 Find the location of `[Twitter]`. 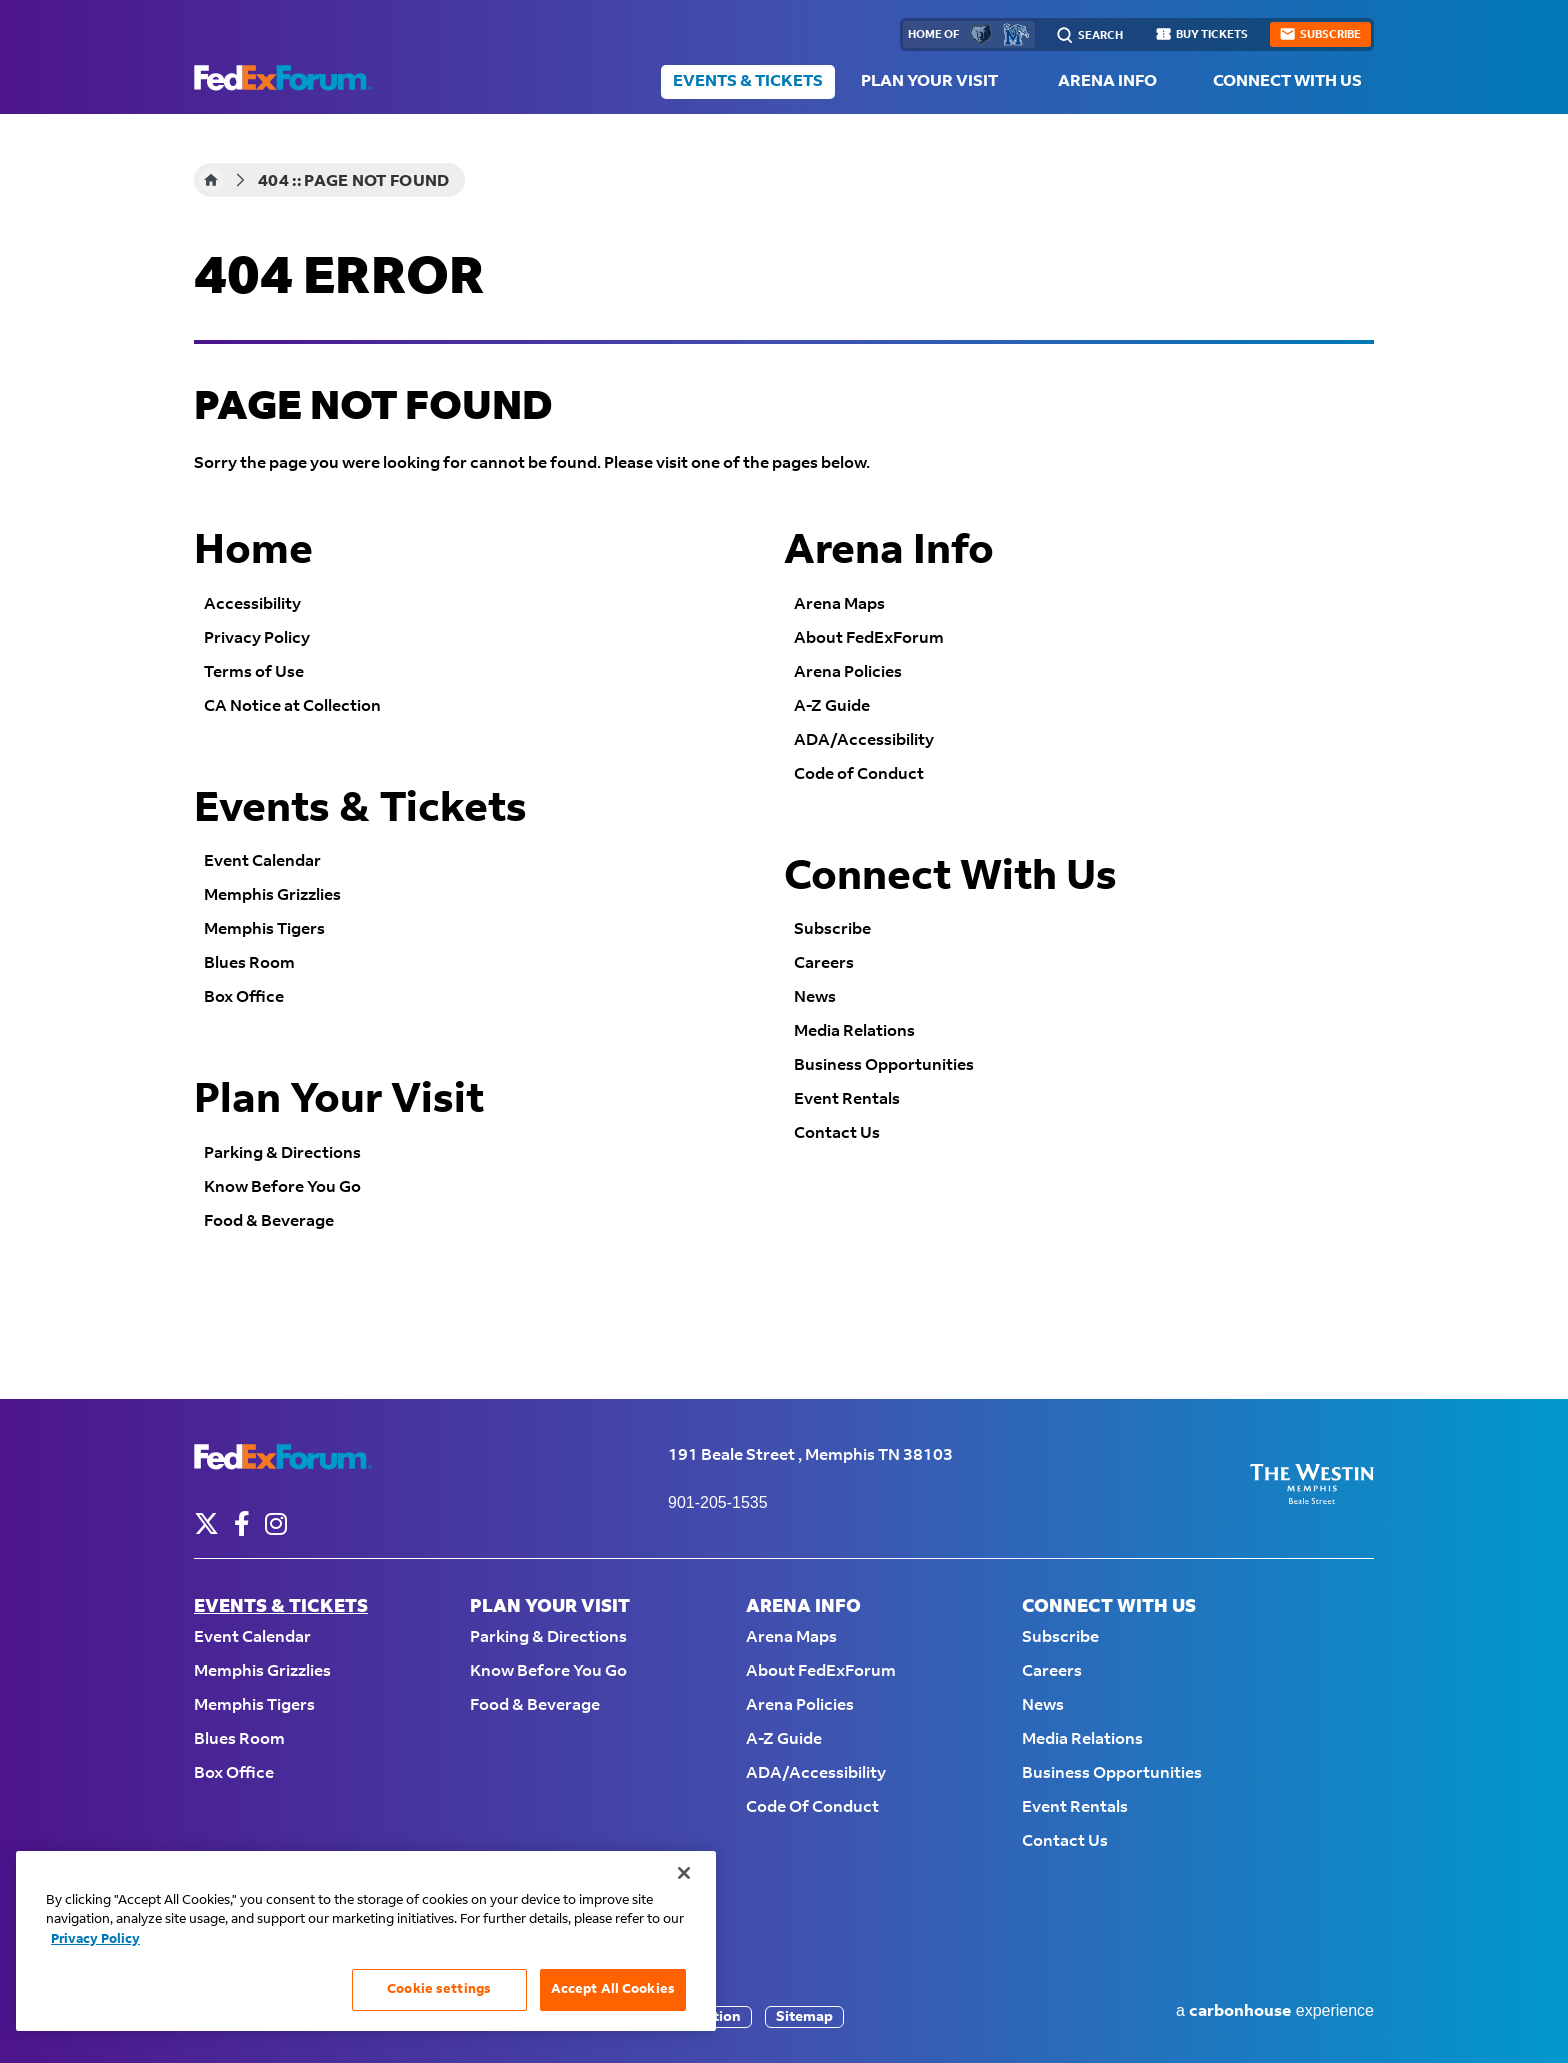

[Twitter] is located at coordinates (206, 1523).